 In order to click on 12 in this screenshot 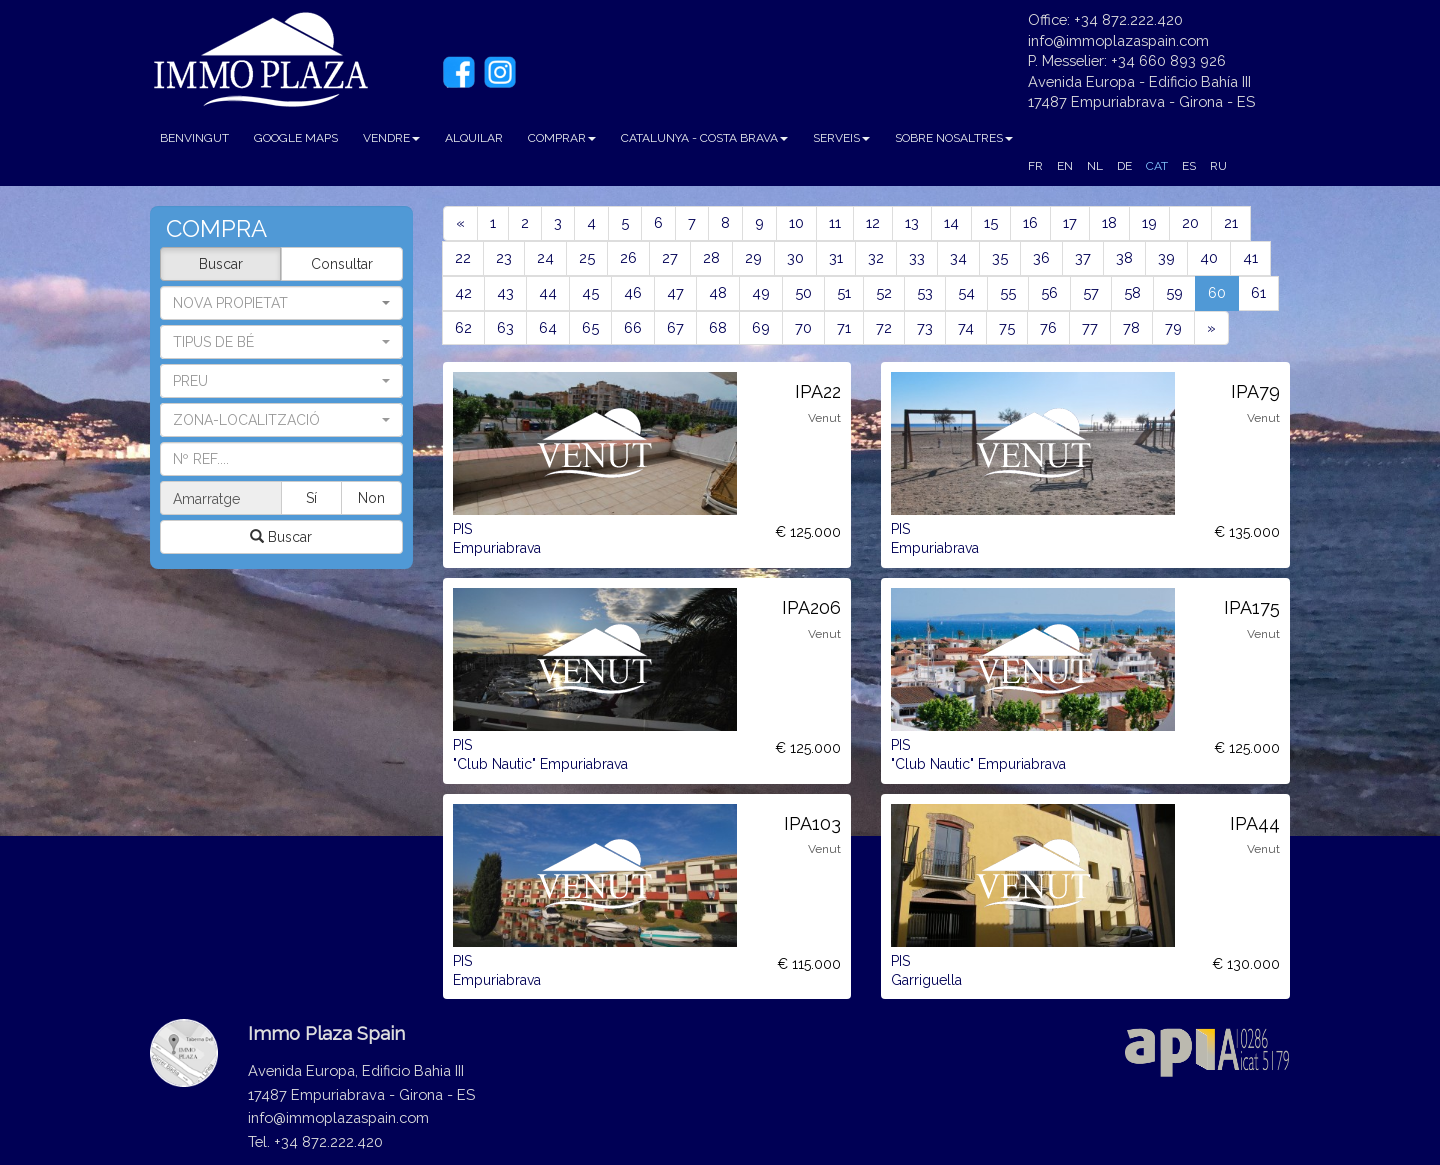, I will do `click(873, 222)`.